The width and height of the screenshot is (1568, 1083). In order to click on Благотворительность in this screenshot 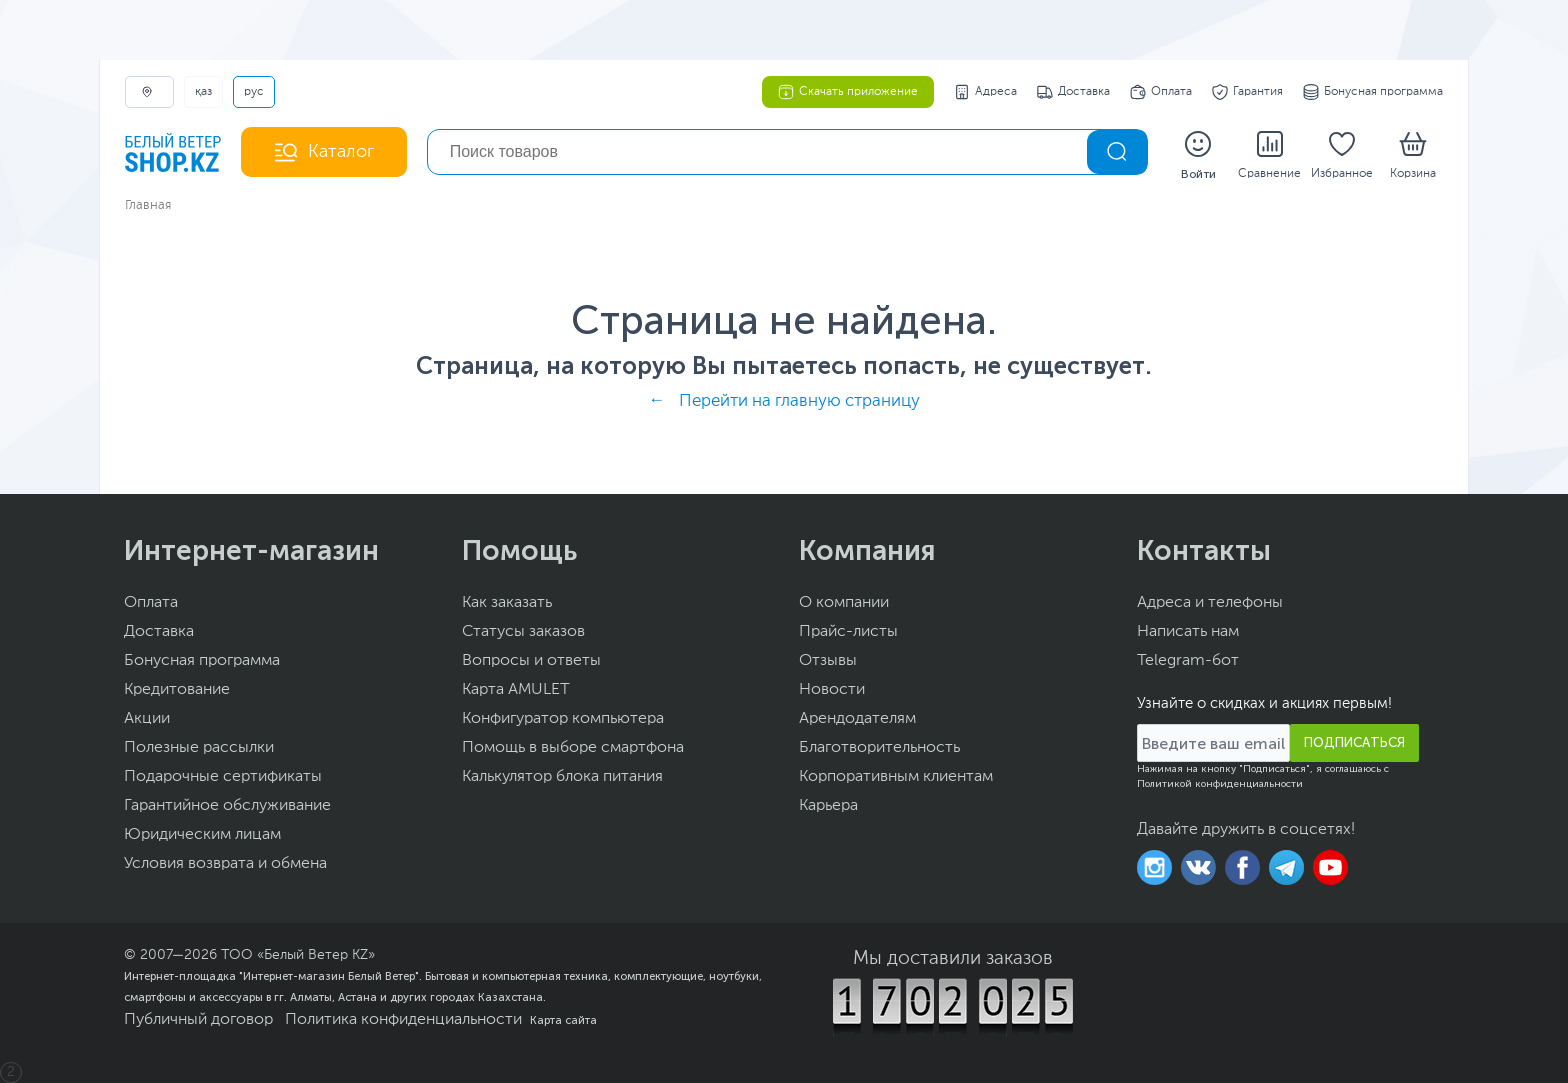, I will do `click(879, 748)`.